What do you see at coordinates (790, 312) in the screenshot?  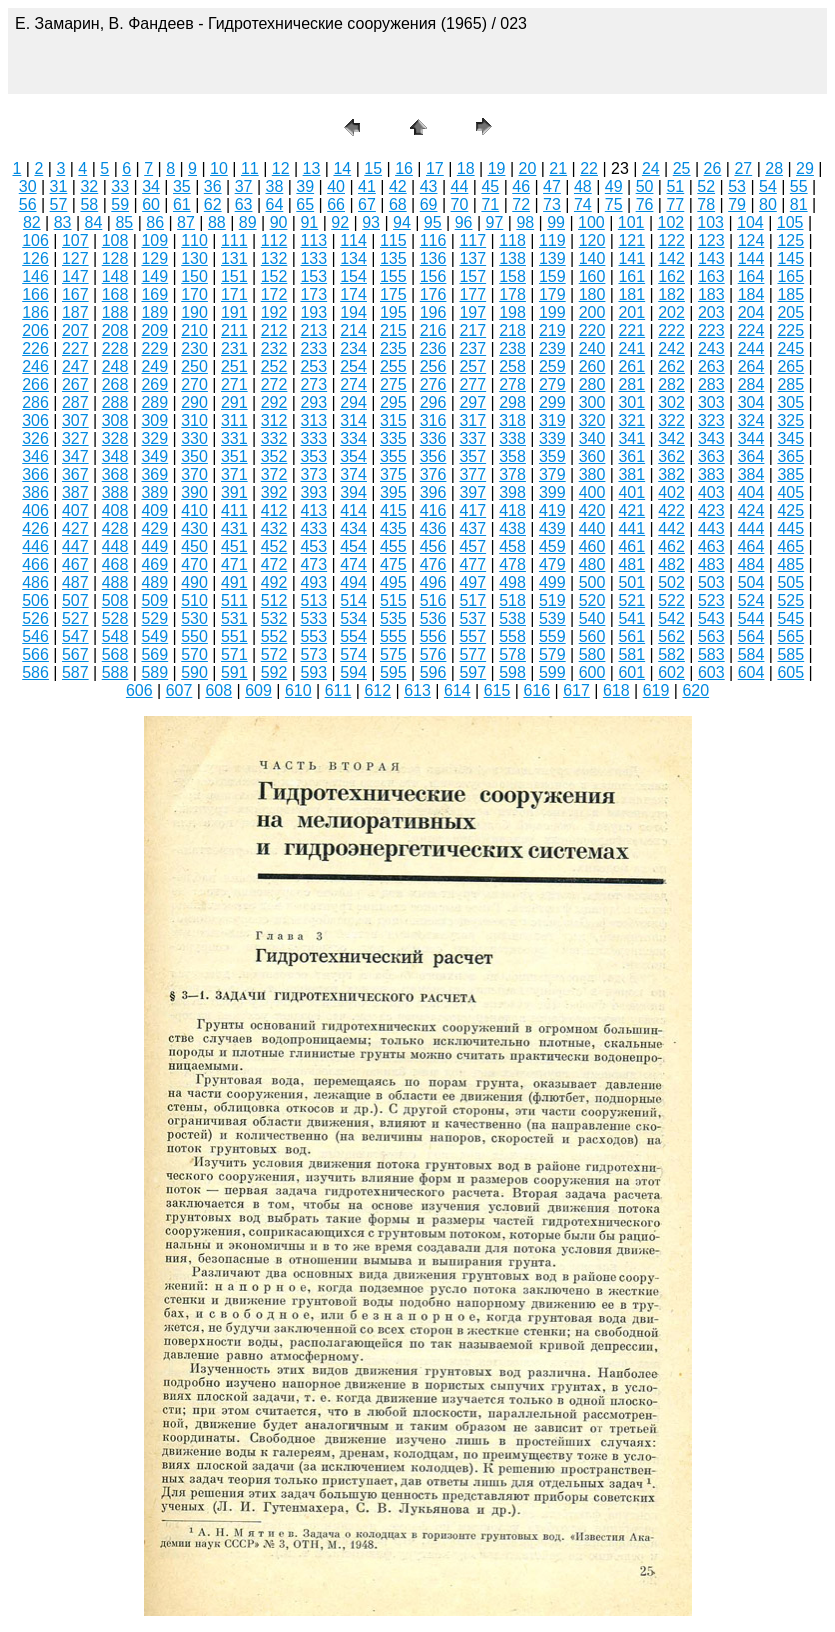 I see `205` at bounding box center [790, 312].